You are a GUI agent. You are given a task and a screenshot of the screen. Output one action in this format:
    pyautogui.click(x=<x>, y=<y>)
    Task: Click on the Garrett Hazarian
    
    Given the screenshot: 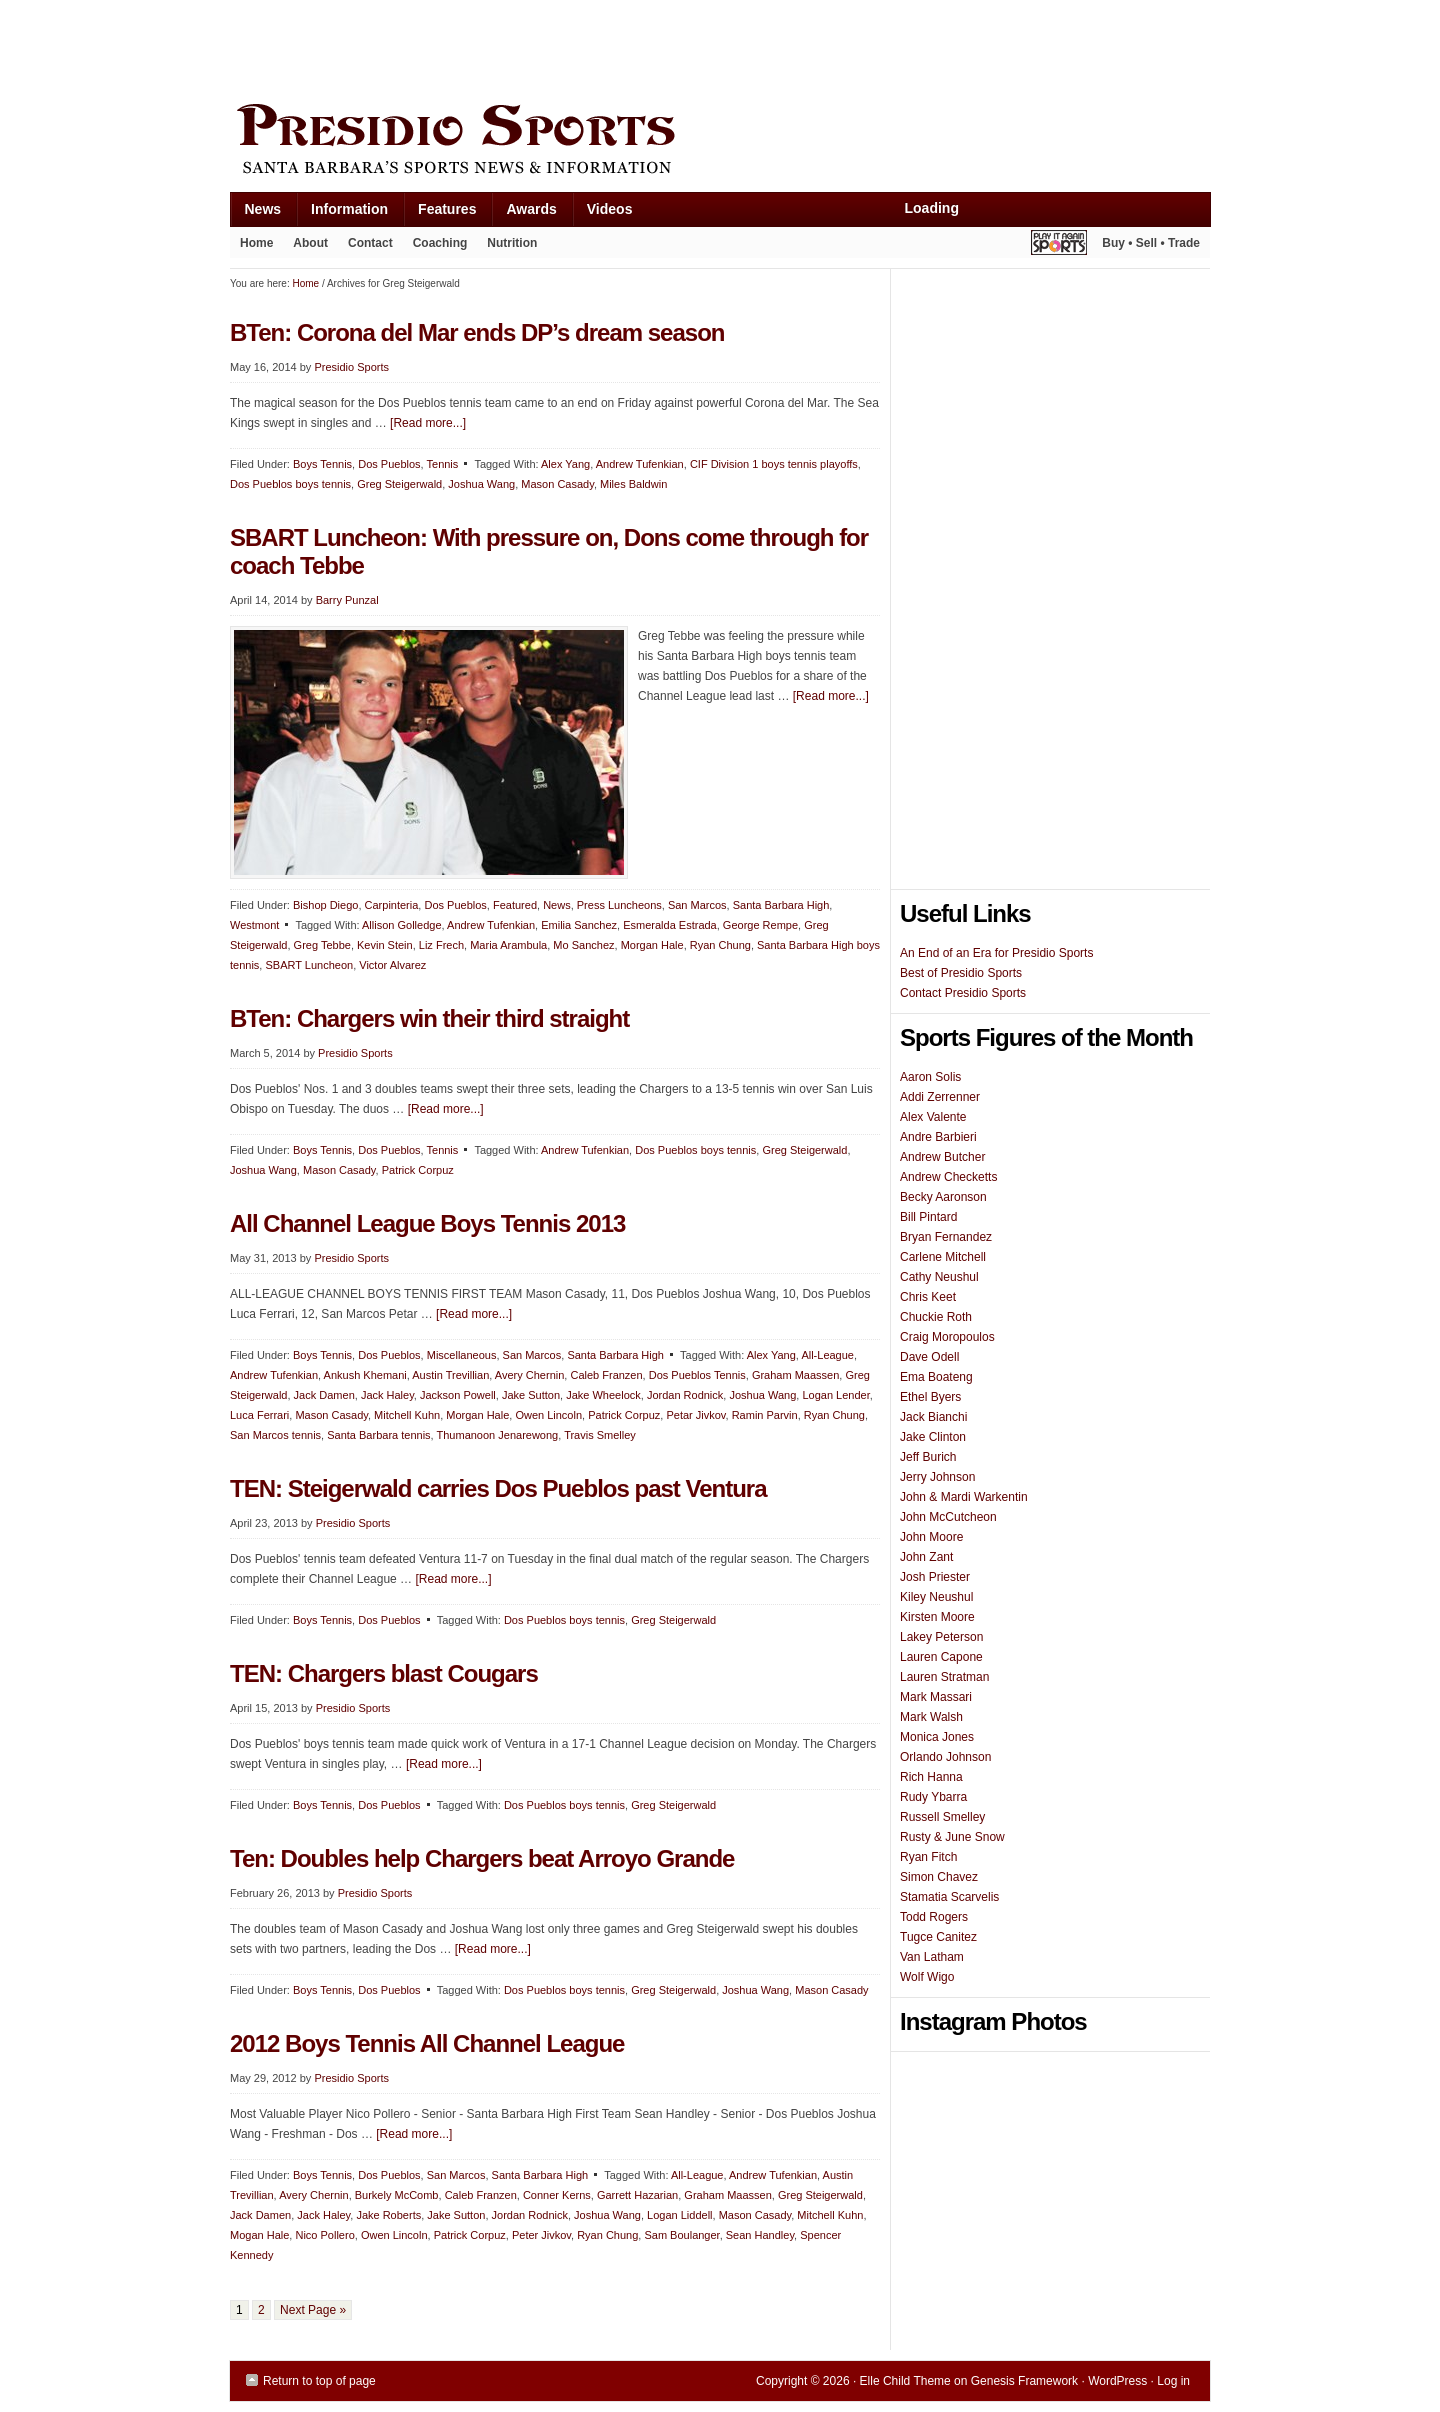 What is the action you would take?
    pyautogui.click(x=637, y=2195)
    